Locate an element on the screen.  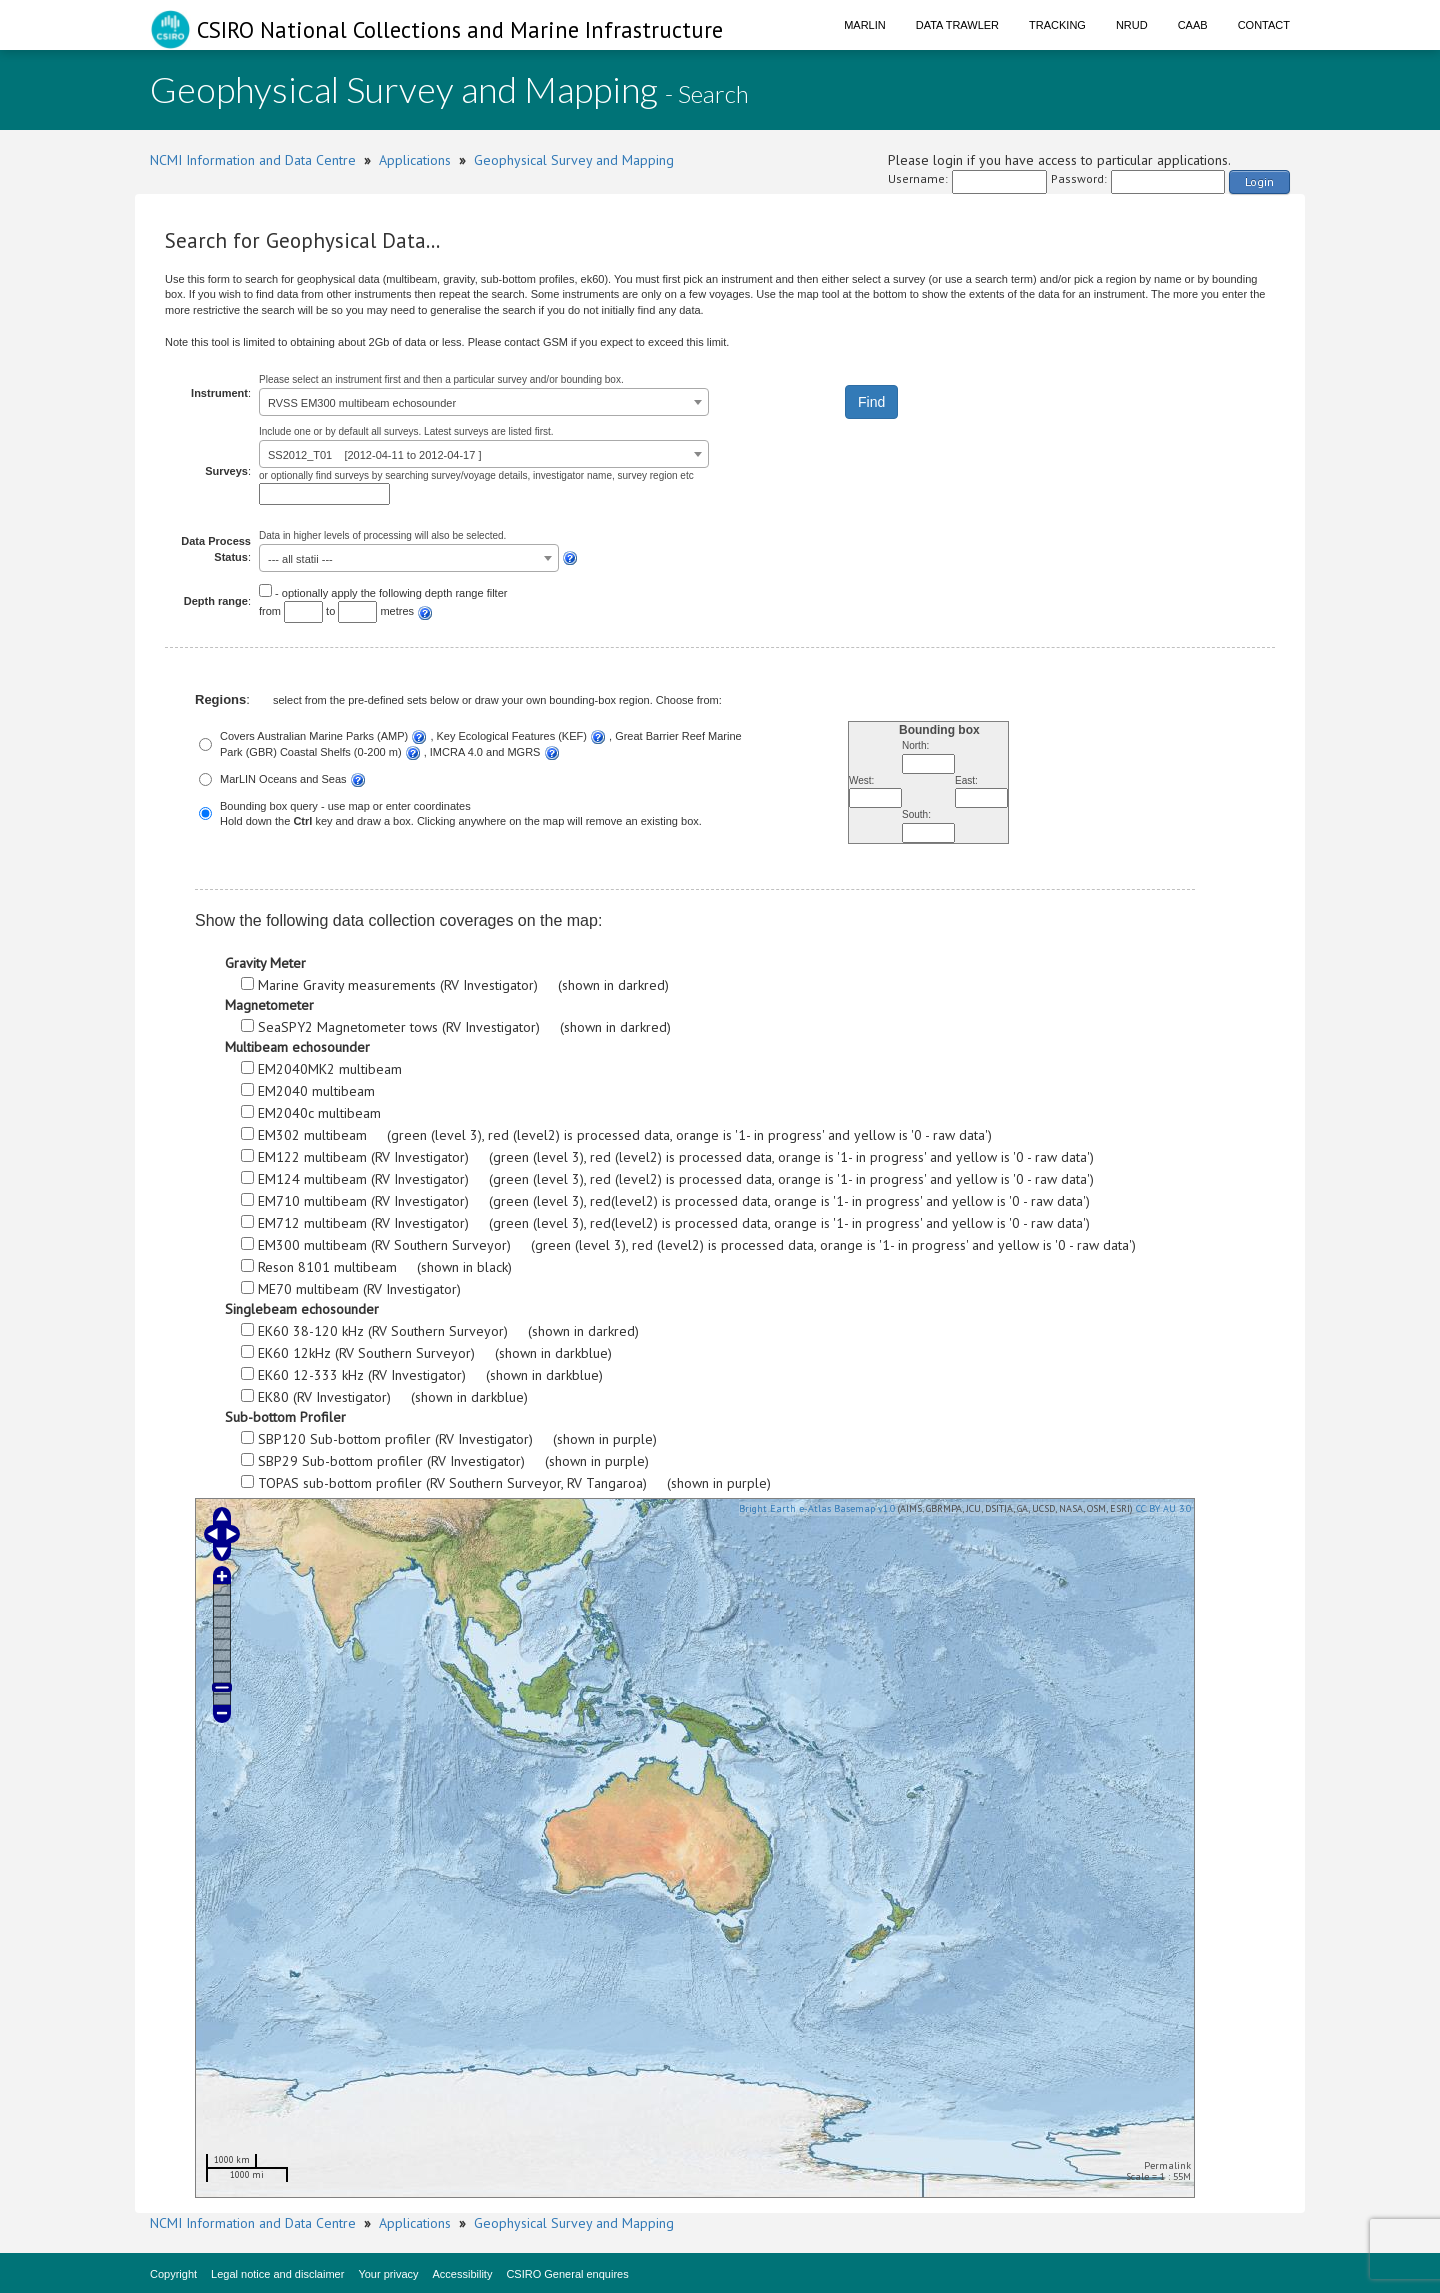
SS2012_T01 [2012-04-11 to 2012-04-17 ] [textbox] is located at coordinates (374, 455).